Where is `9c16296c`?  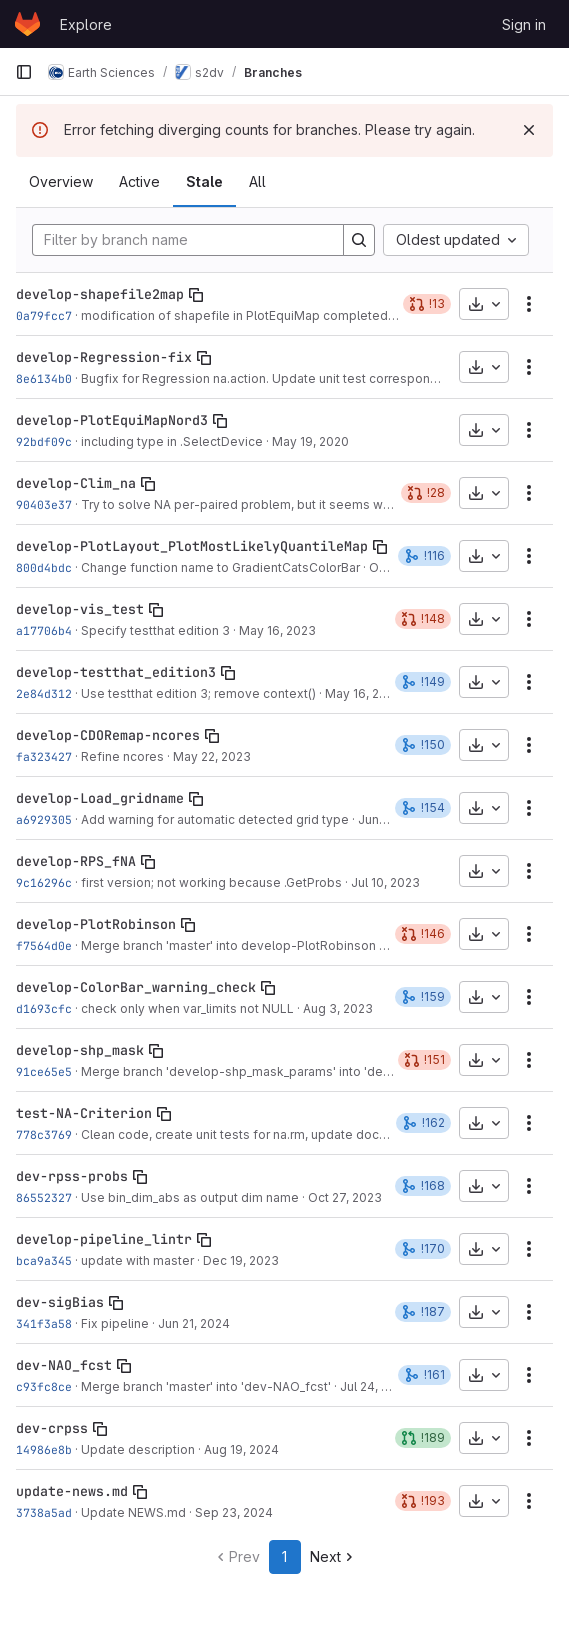
9c16296c is located at coordinates (44, 882).